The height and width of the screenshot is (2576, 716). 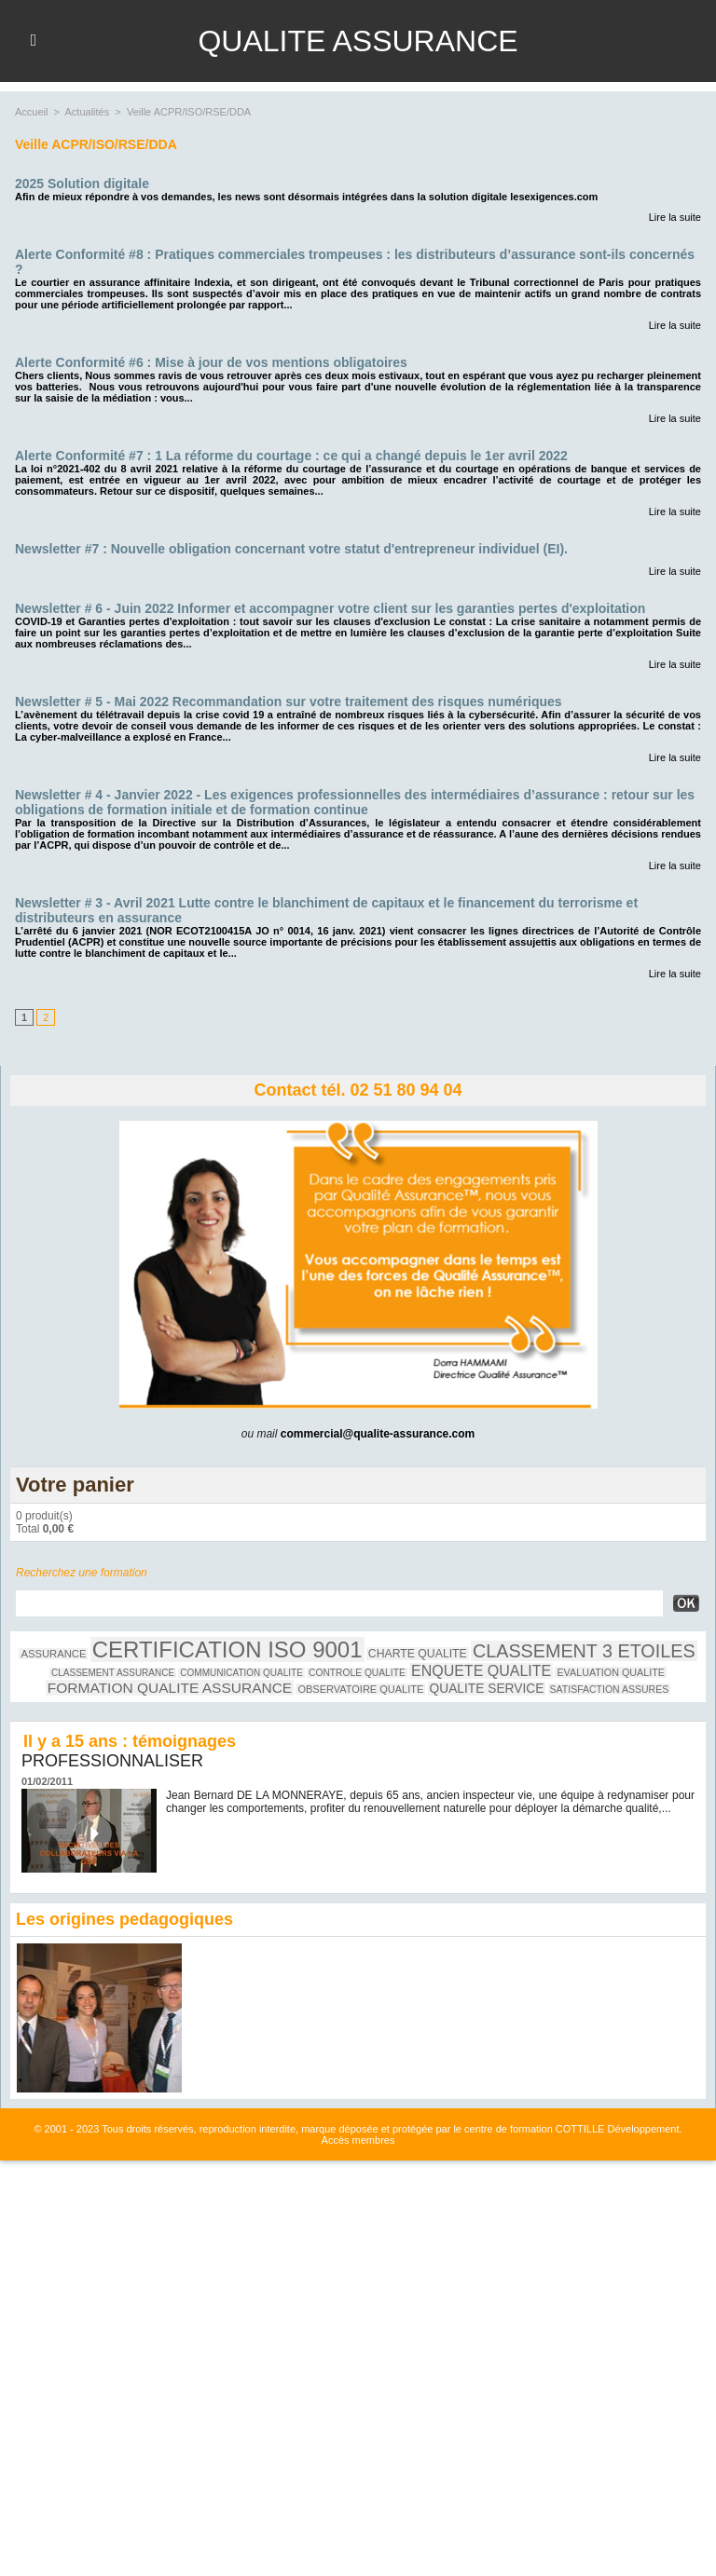 What do you see at coordinates (487, 1689) in the screenshot?
I see `QUALITE SERVICE` at bounding box center [487, 1689].